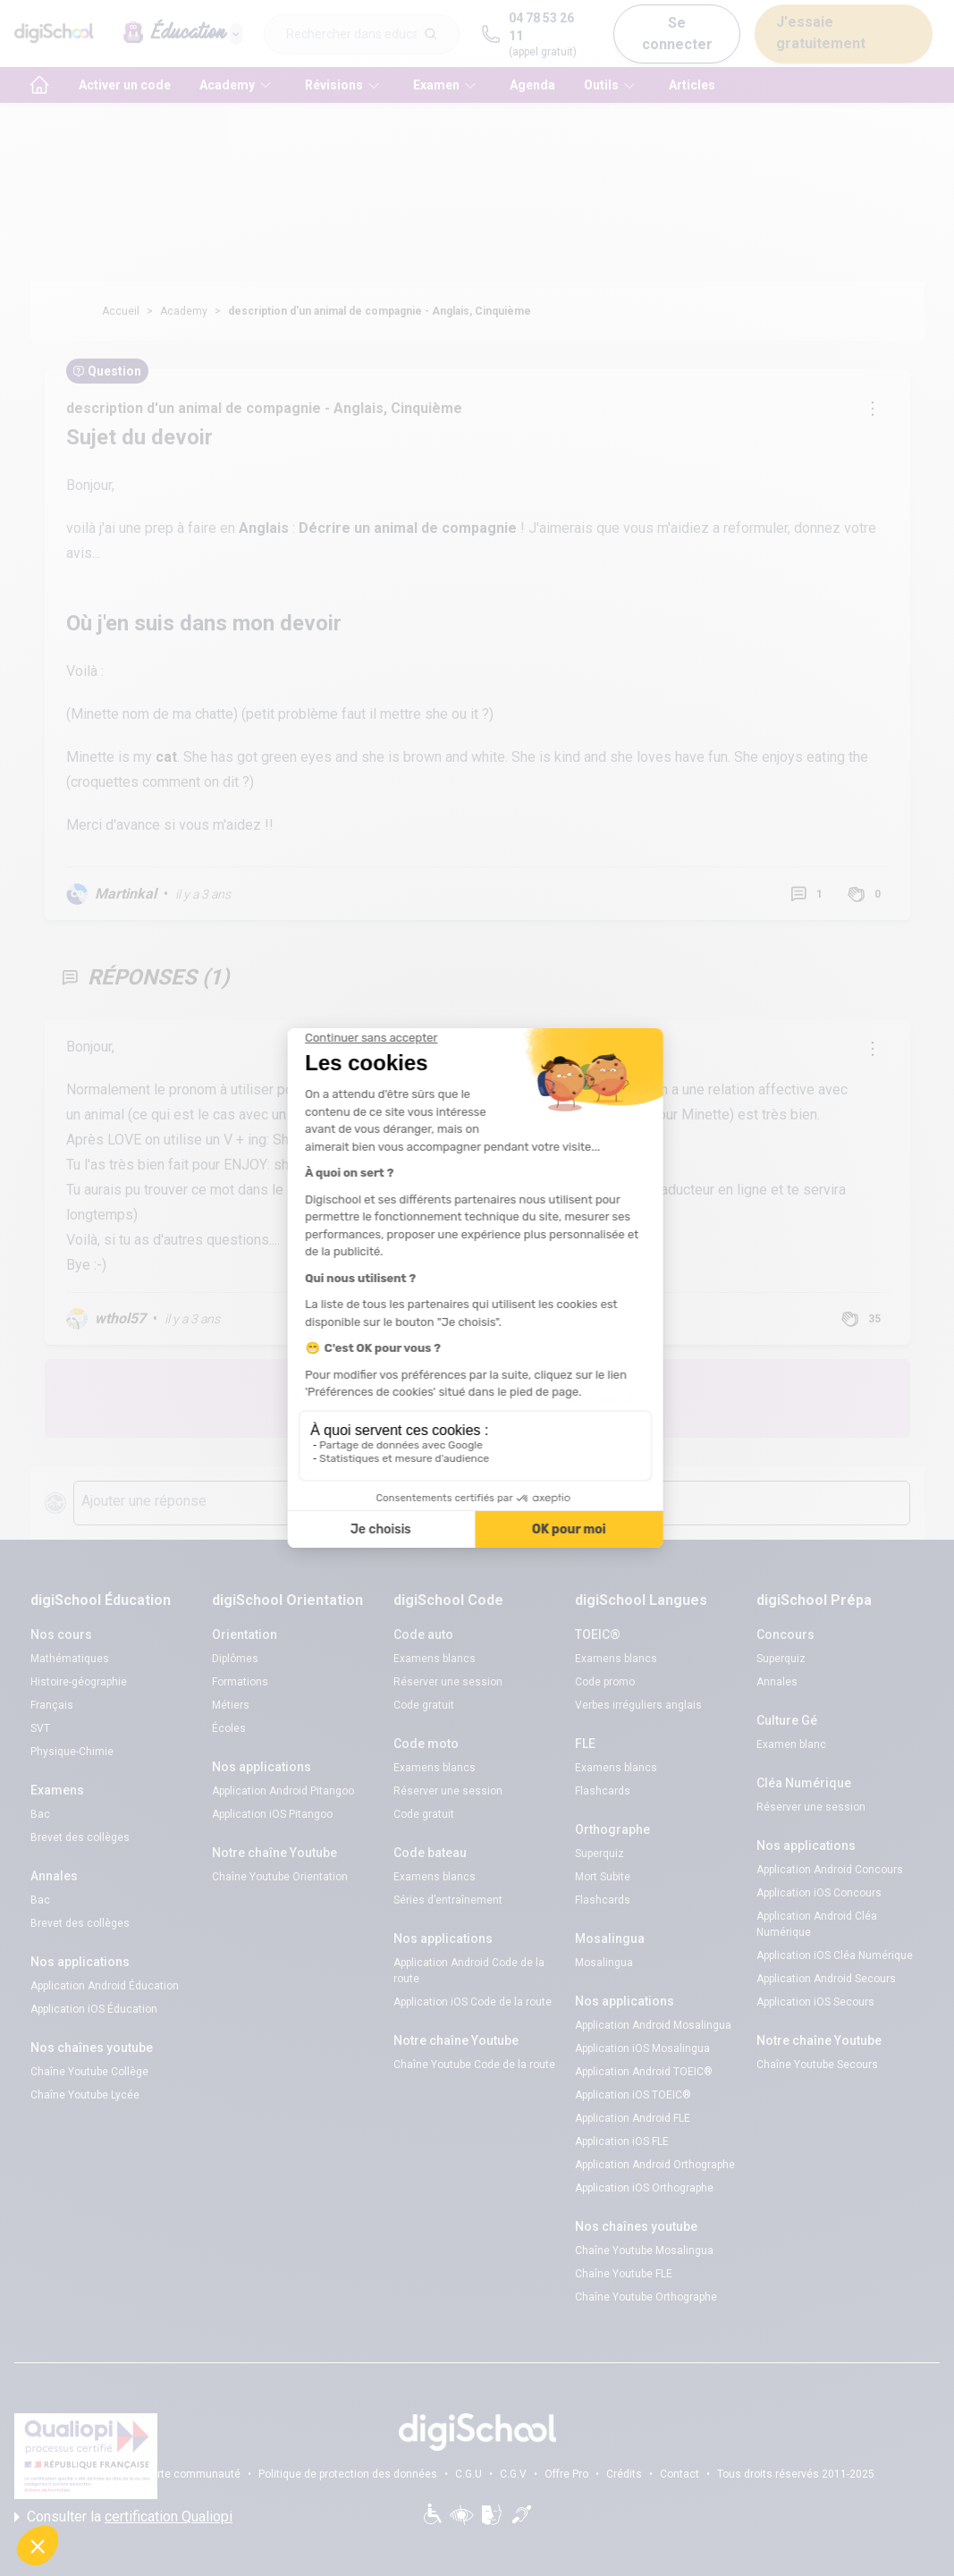 This screenshot has height=2576, width=954. Describe the element at coordinates (40, 1814) in the screenshot. I see `Bac` at that location.